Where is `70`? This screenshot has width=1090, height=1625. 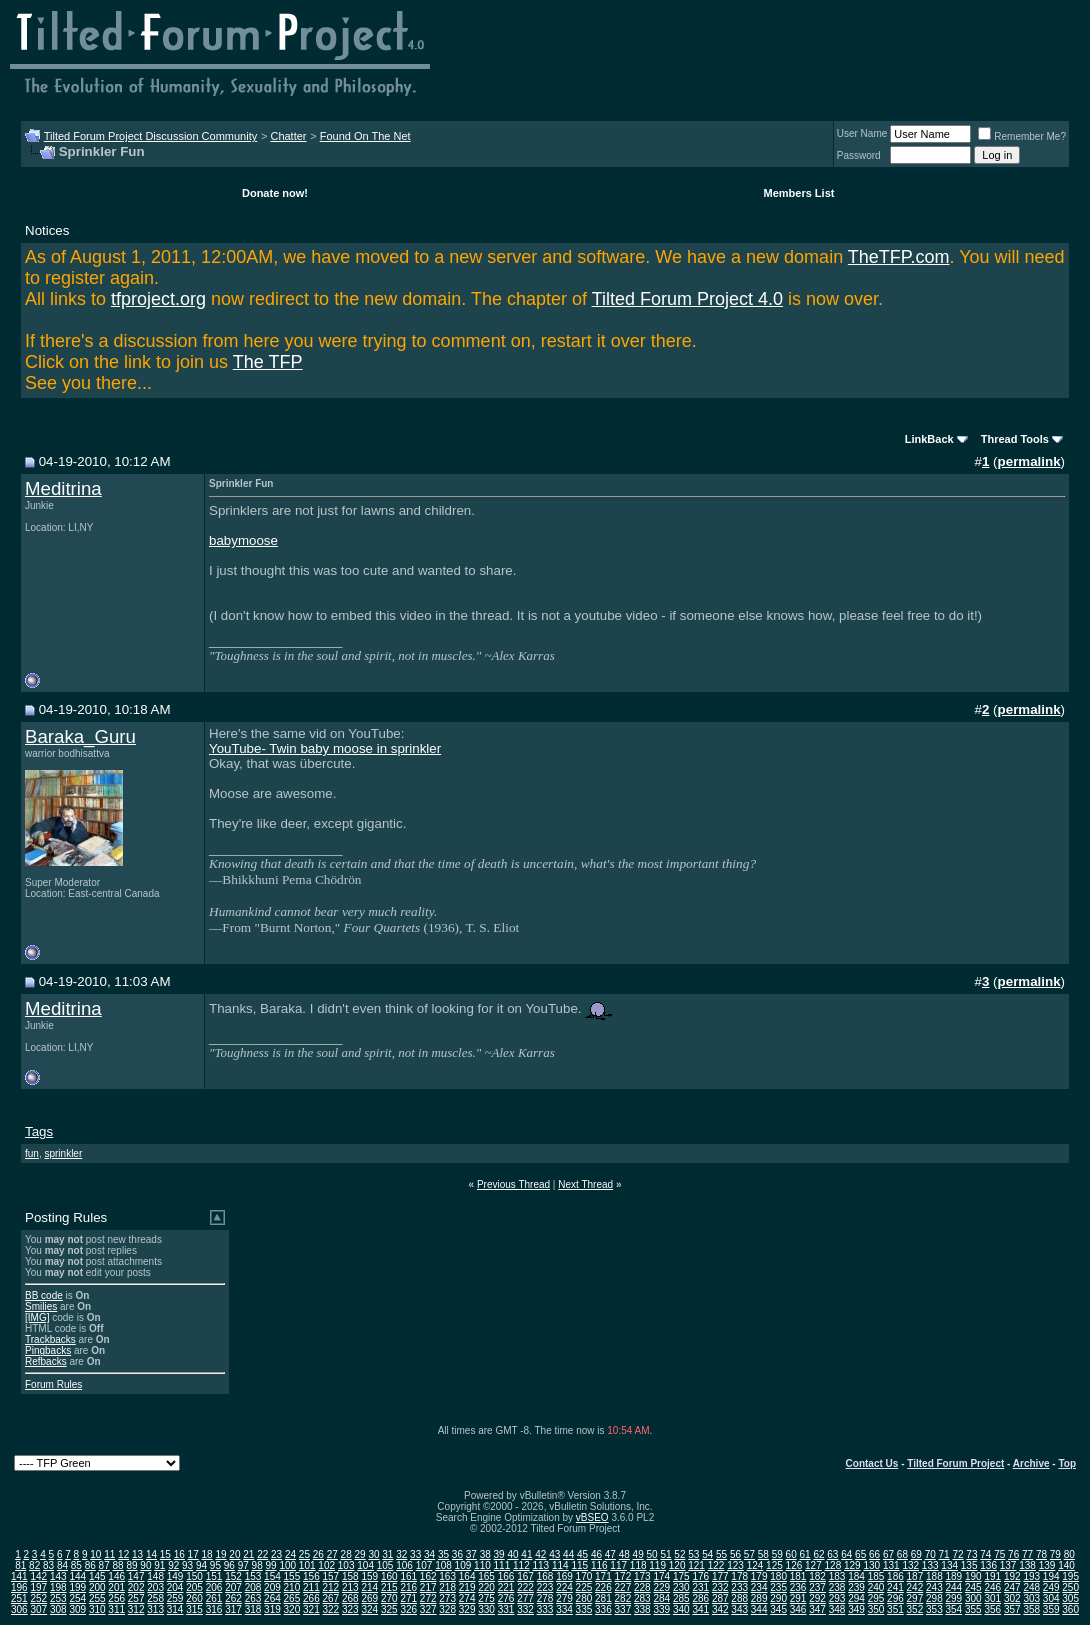
70 is located at coordinates (930, 1554).